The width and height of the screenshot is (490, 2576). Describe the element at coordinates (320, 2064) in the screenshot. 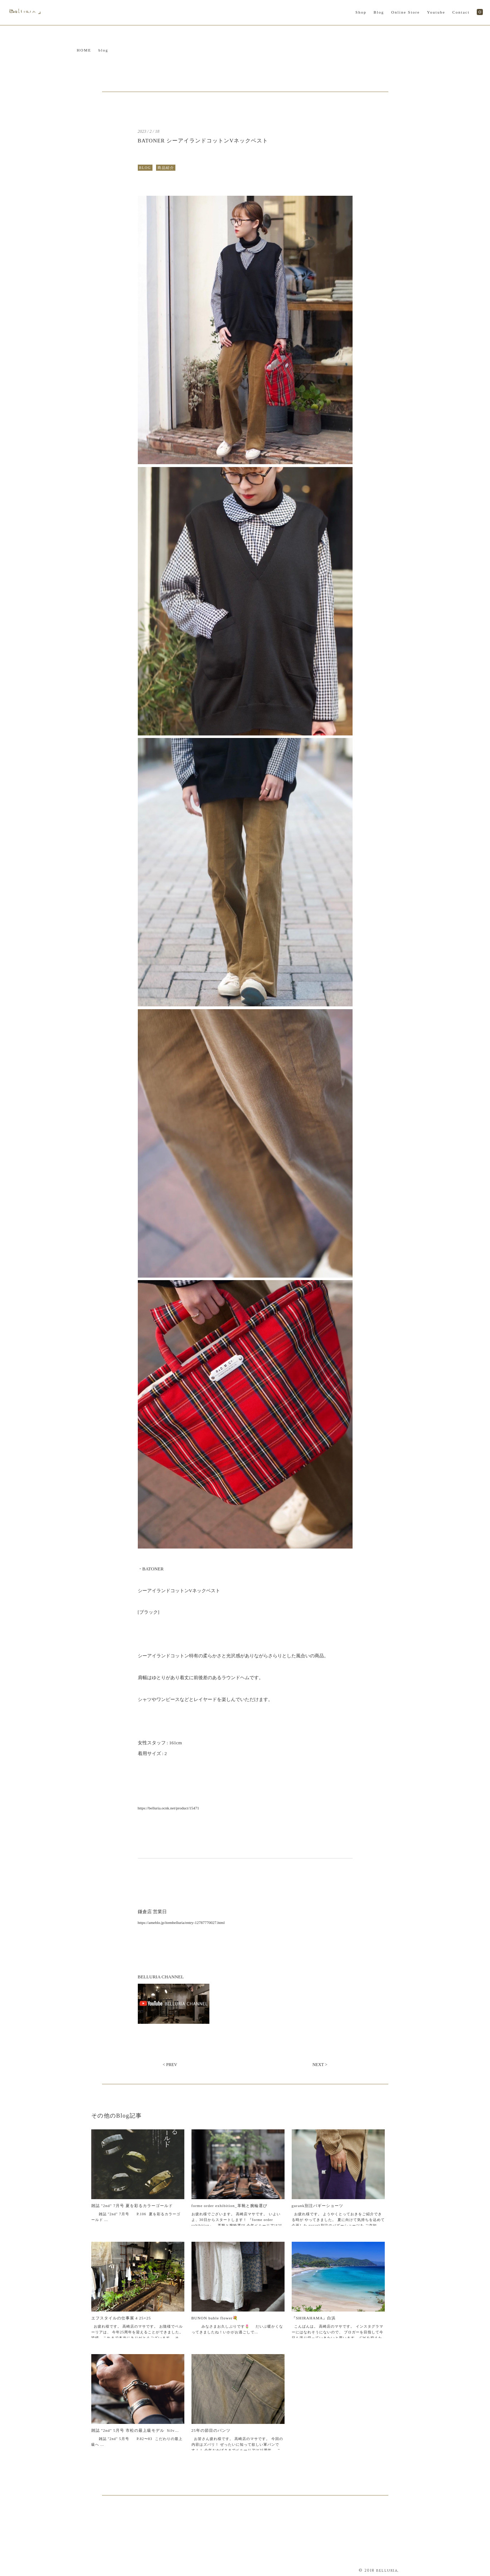

I see `NEXT >` at that location.